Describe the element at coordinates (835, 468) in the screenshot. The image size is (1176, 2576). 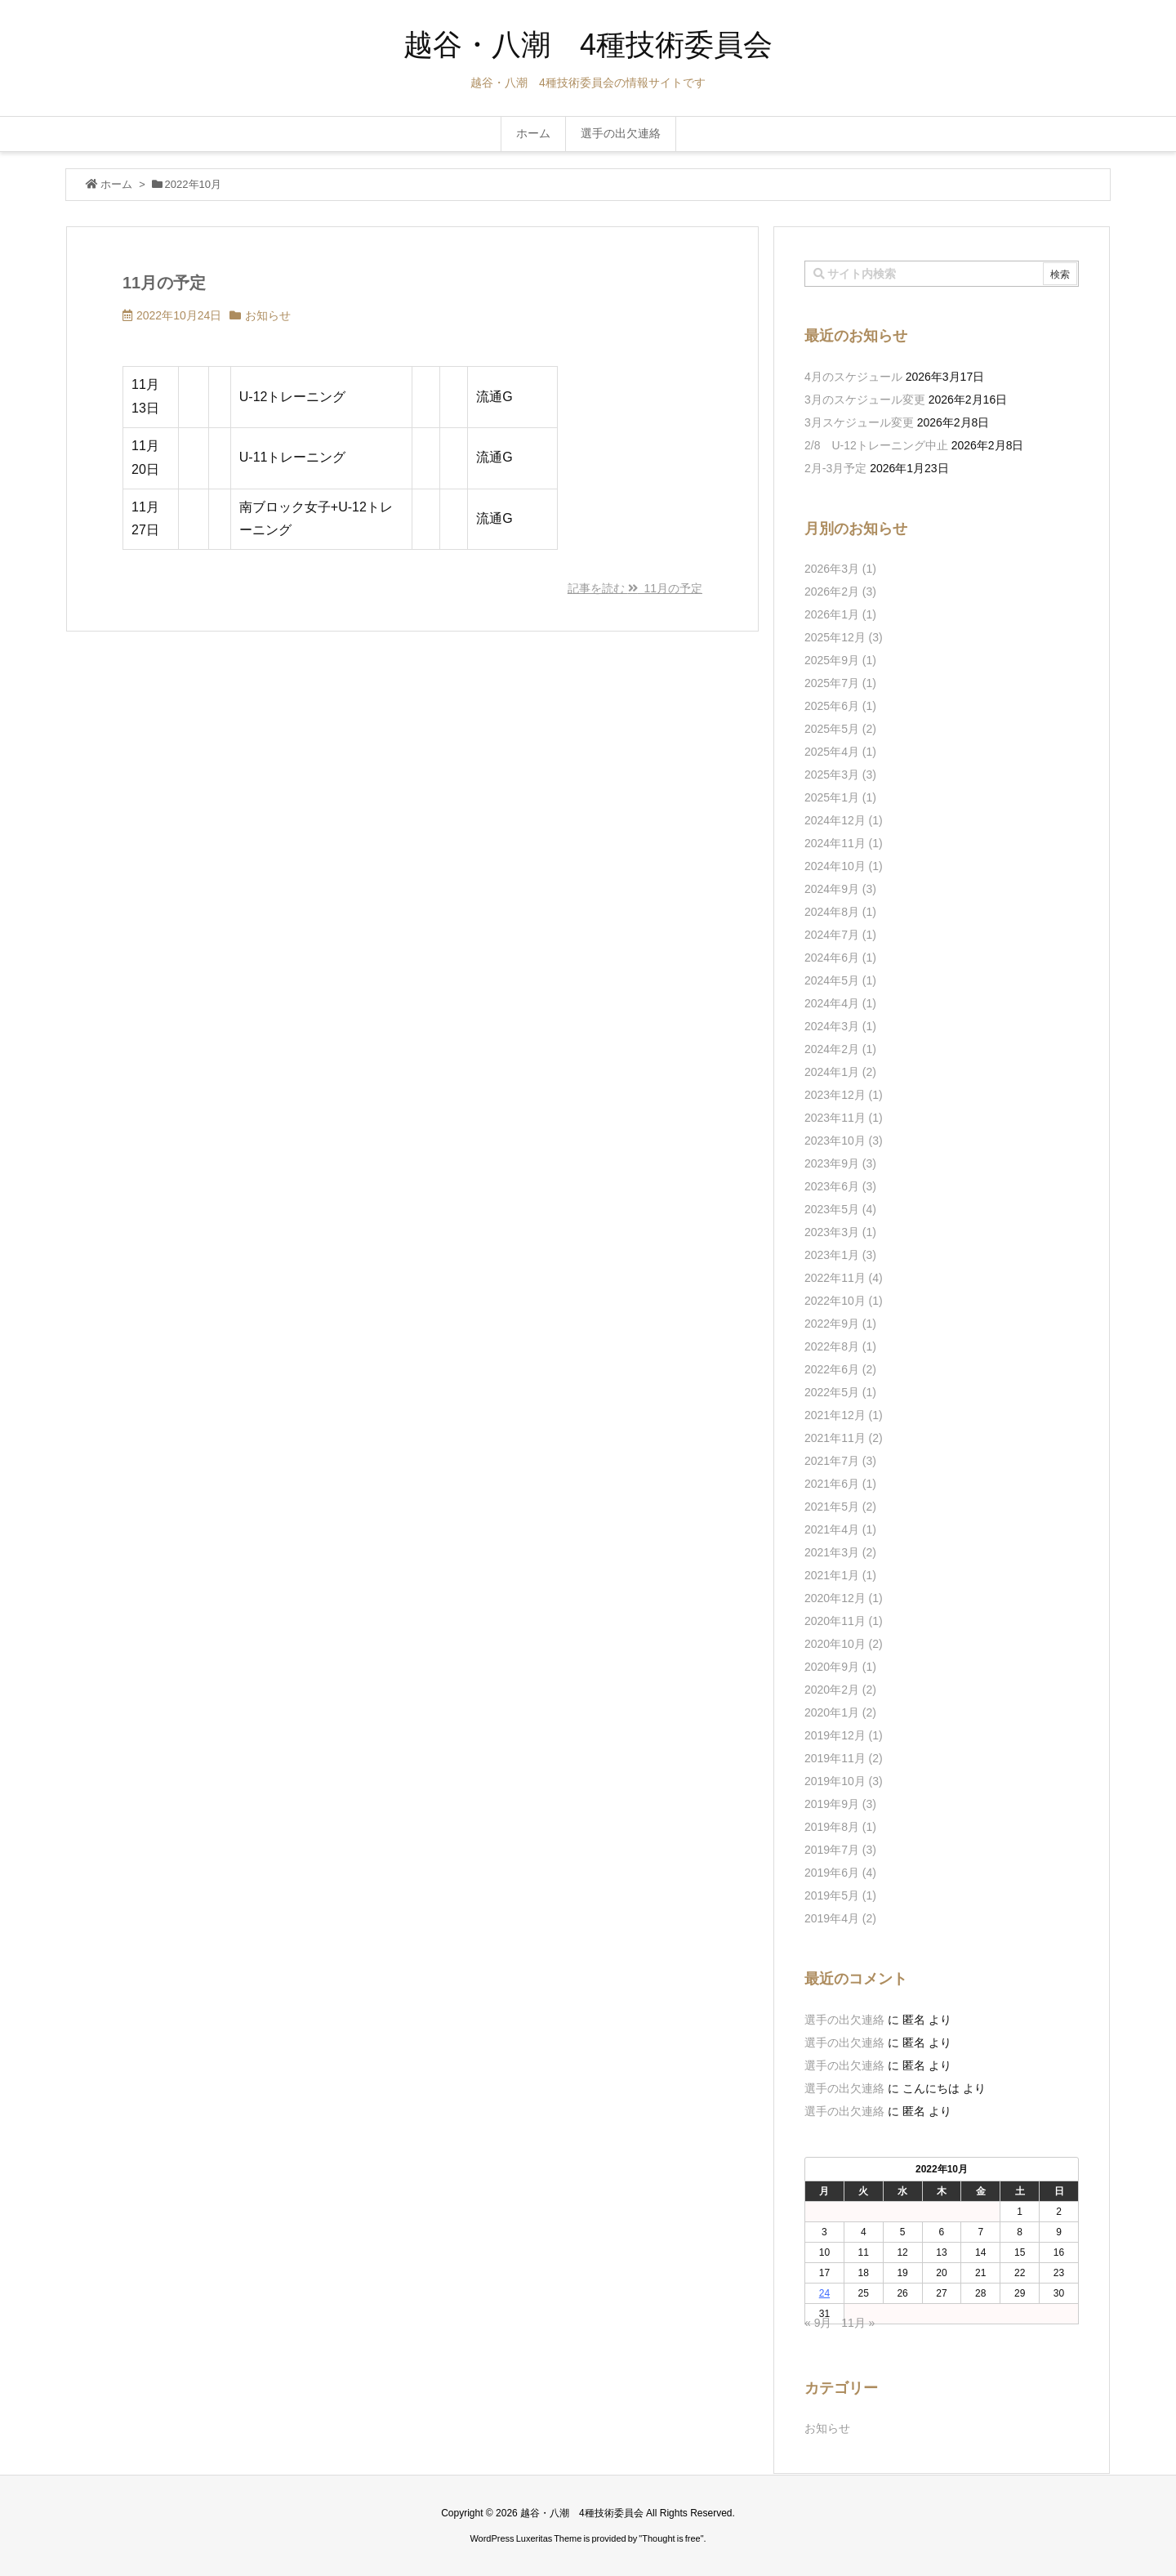
I see `2月-3月予定` at that location.